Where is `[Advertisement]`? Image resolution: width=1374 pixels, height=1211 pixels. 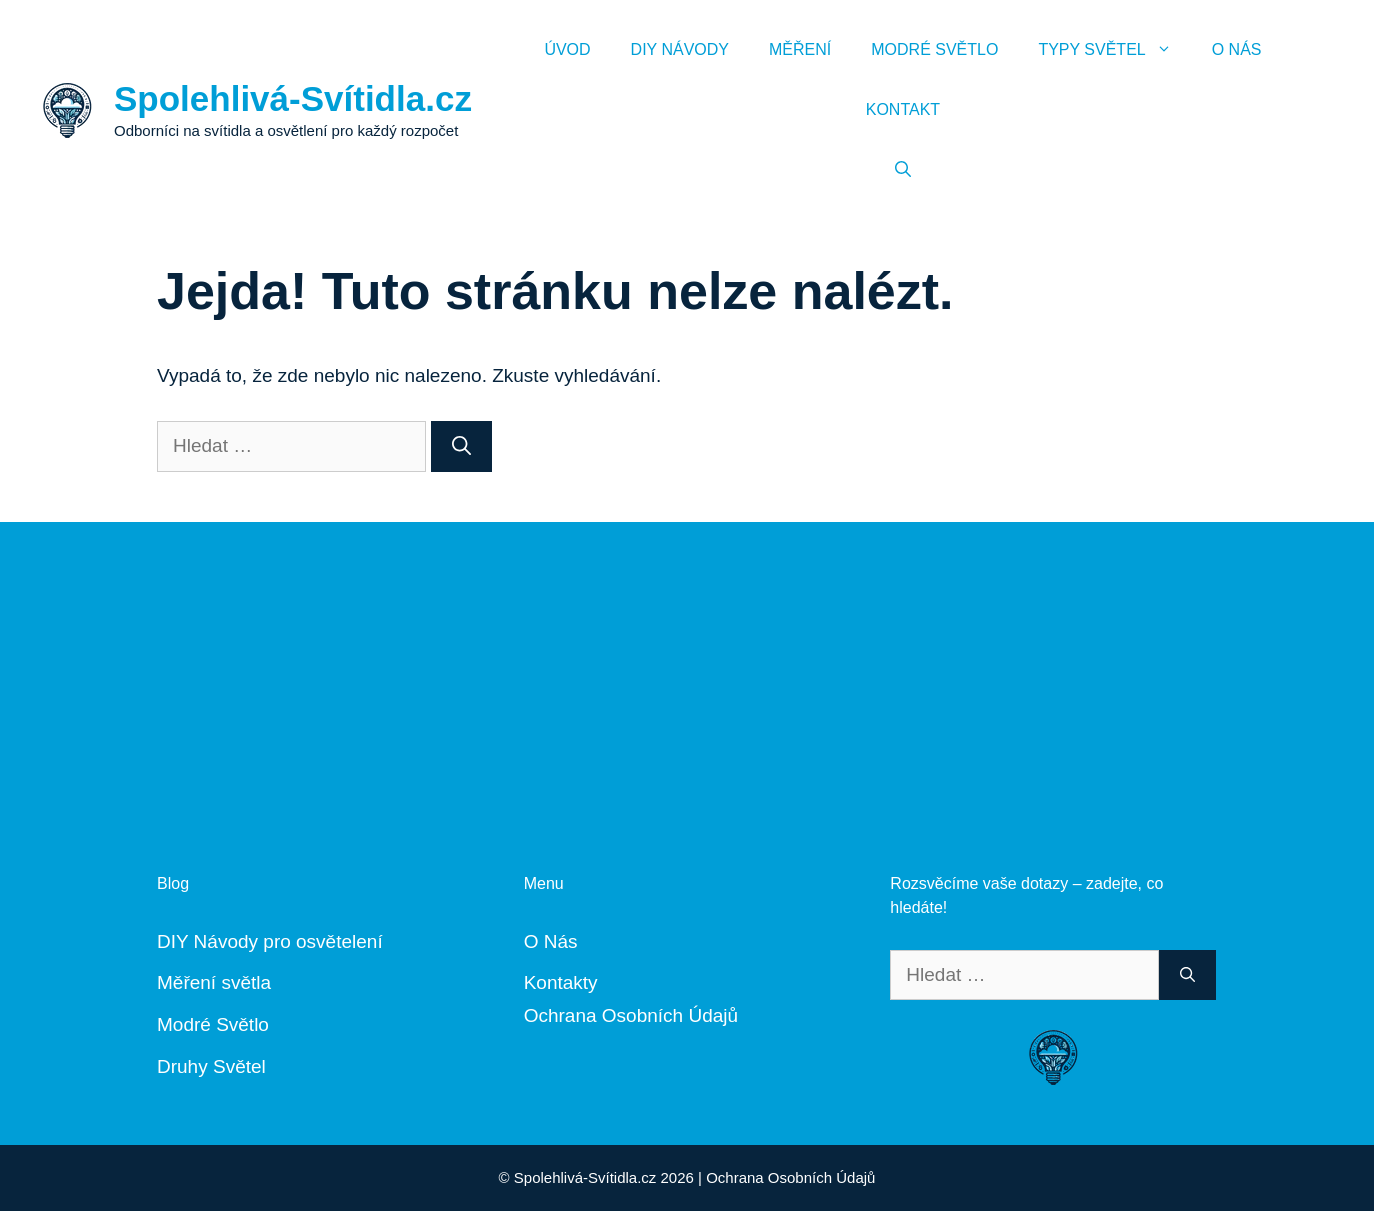
[Advertisement] is located at coordinates (687, 662).